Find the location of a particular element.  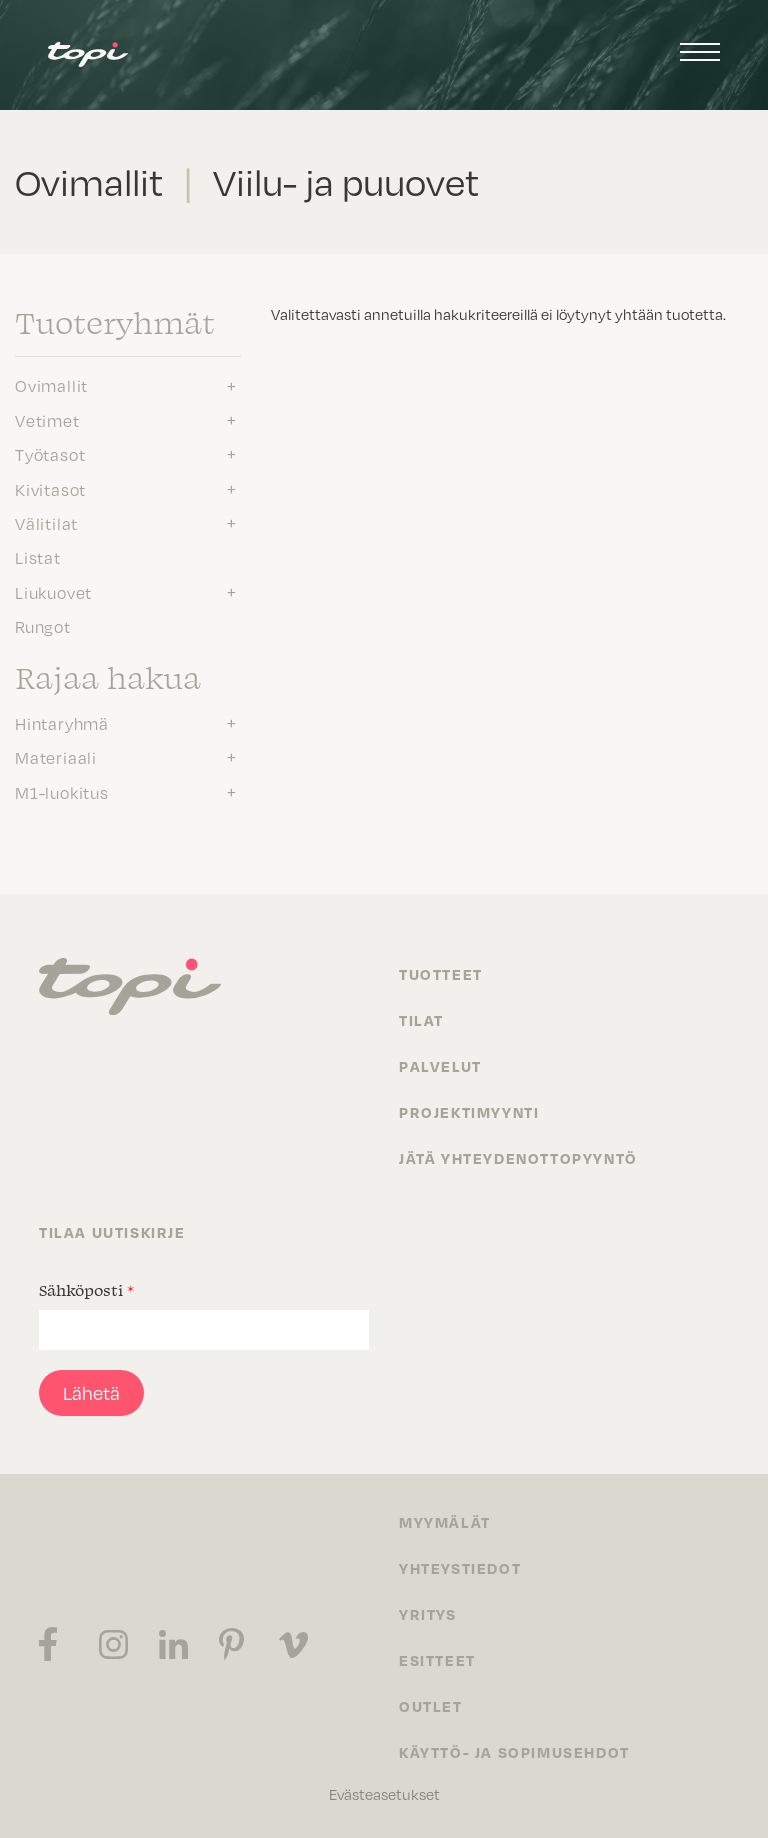

Lähetä is located at coordinates (91, 1393).